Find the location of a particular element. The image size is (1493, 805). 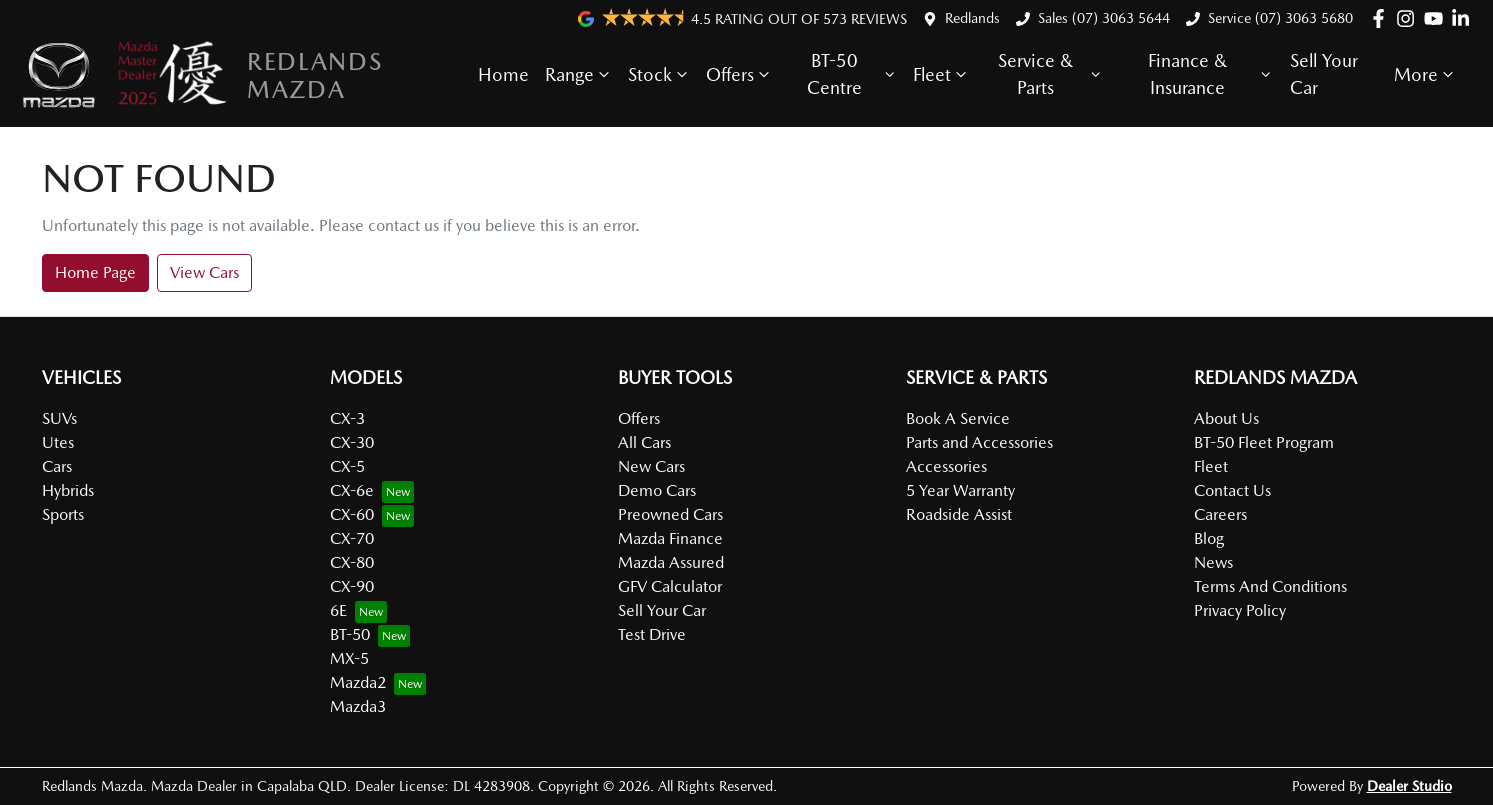

Sports is located at coordinates (63, 514).